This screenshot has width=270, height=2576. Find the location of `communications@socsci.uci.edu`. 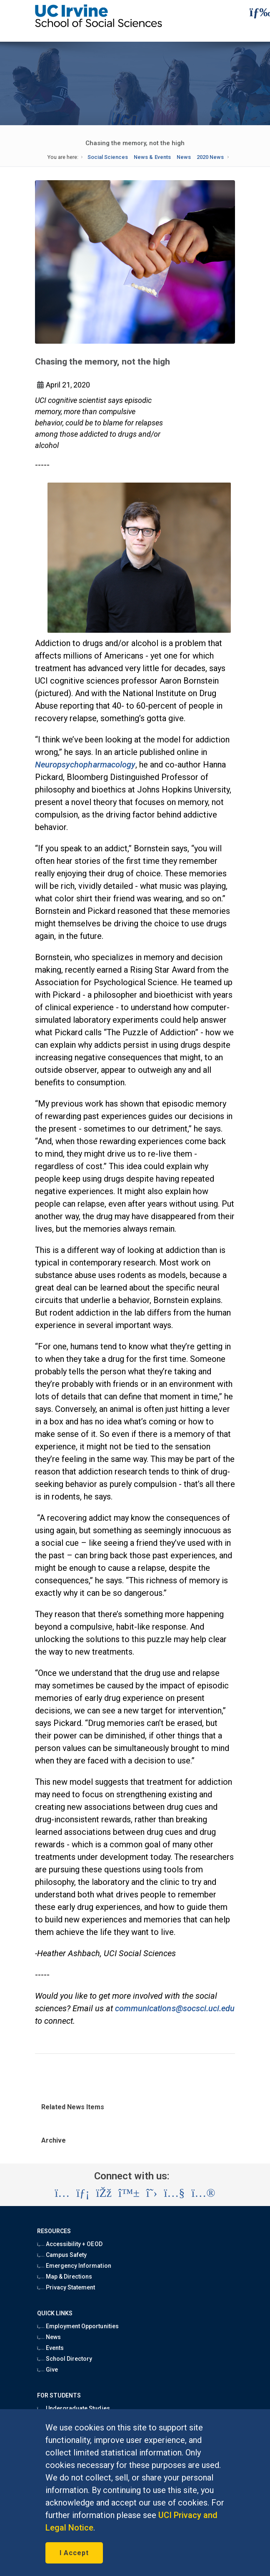

communications@socsci.uci.edu is located at coordinates (175, 2008).